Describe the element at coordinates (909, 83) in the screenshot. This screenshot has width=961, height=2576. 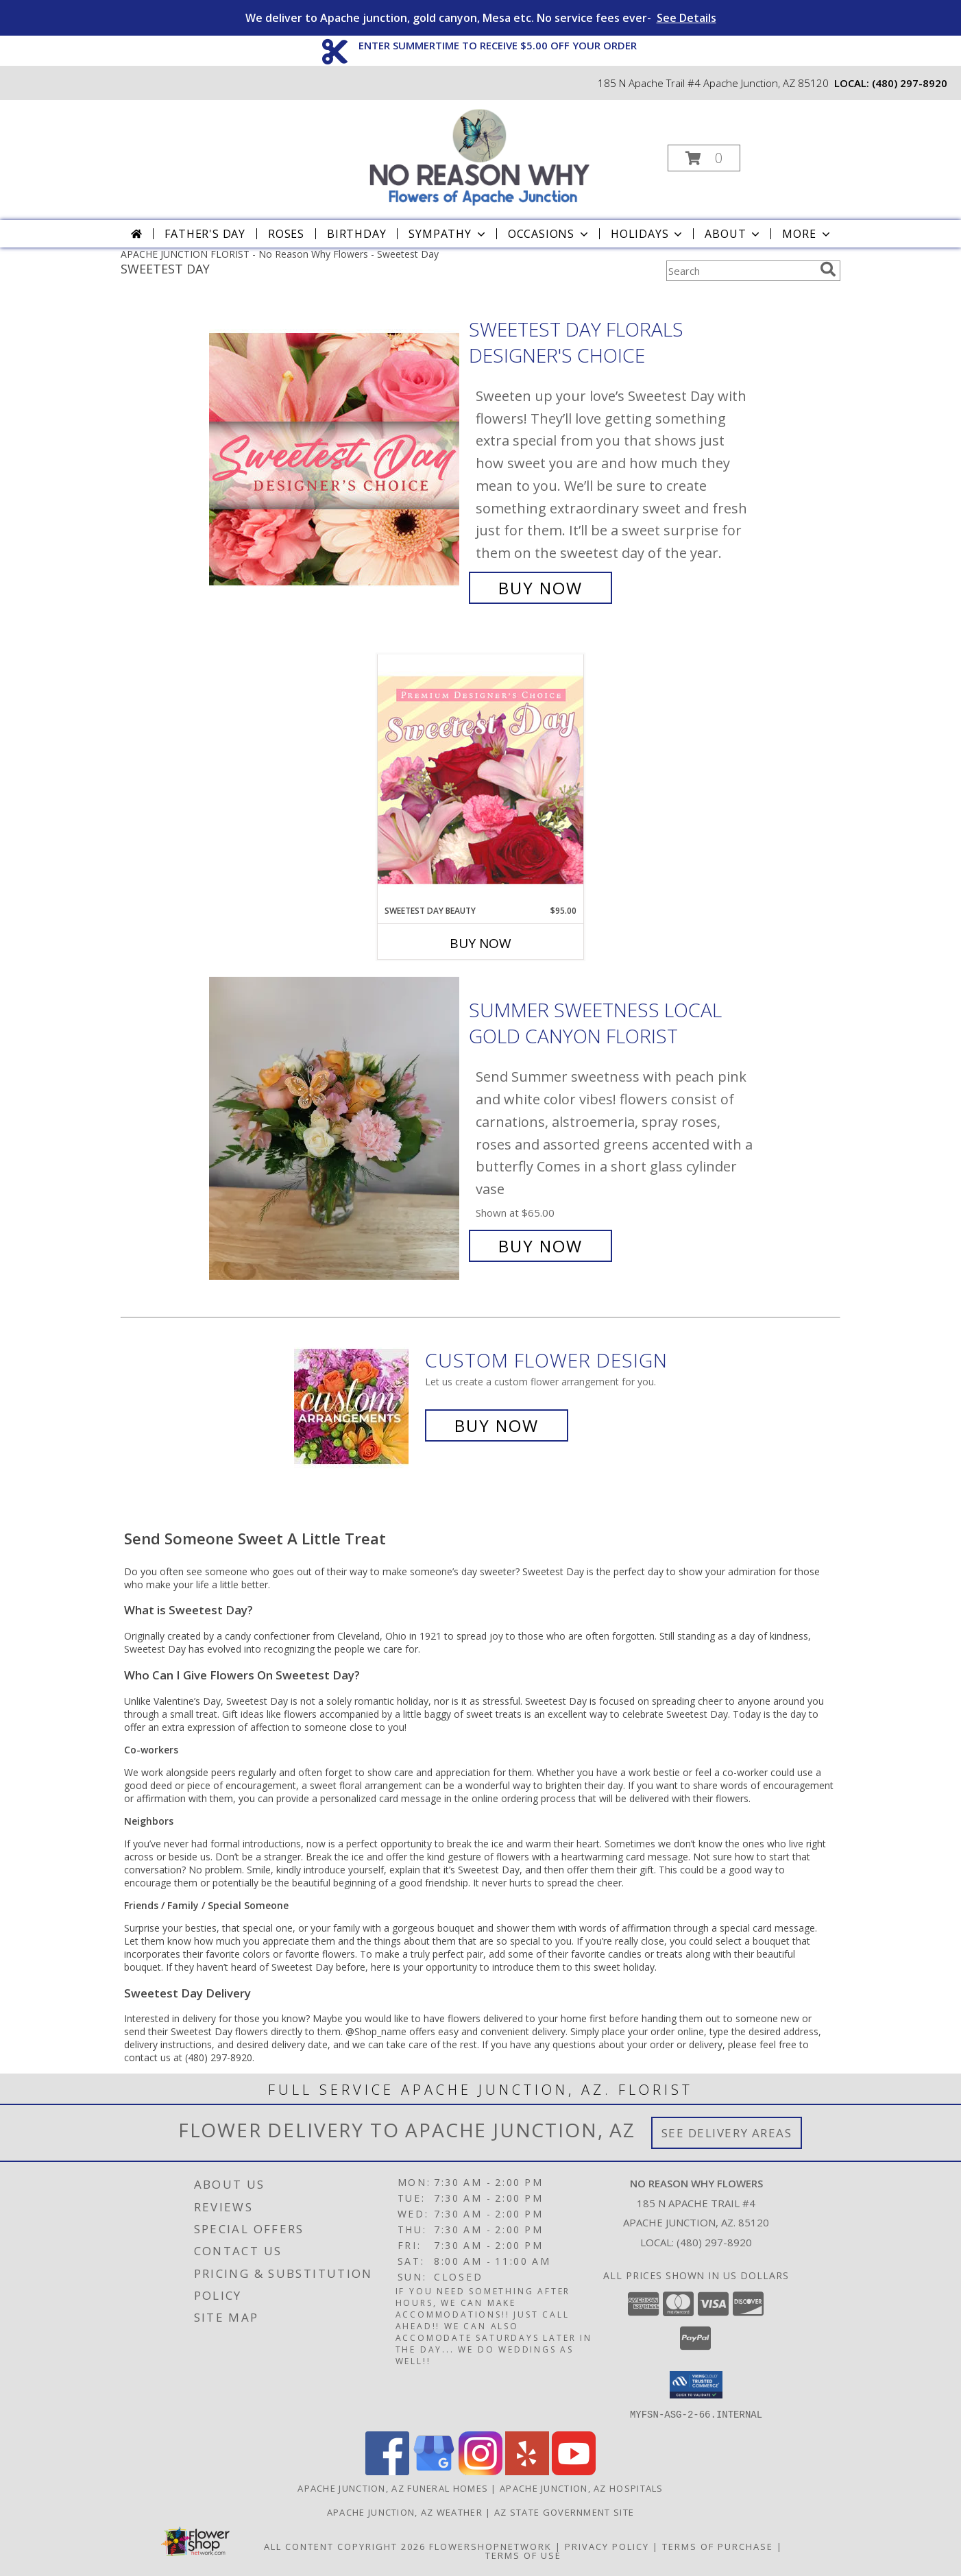
I see `(480) 297-8920 [Call local number: +1-480-297-8920]` at that location.